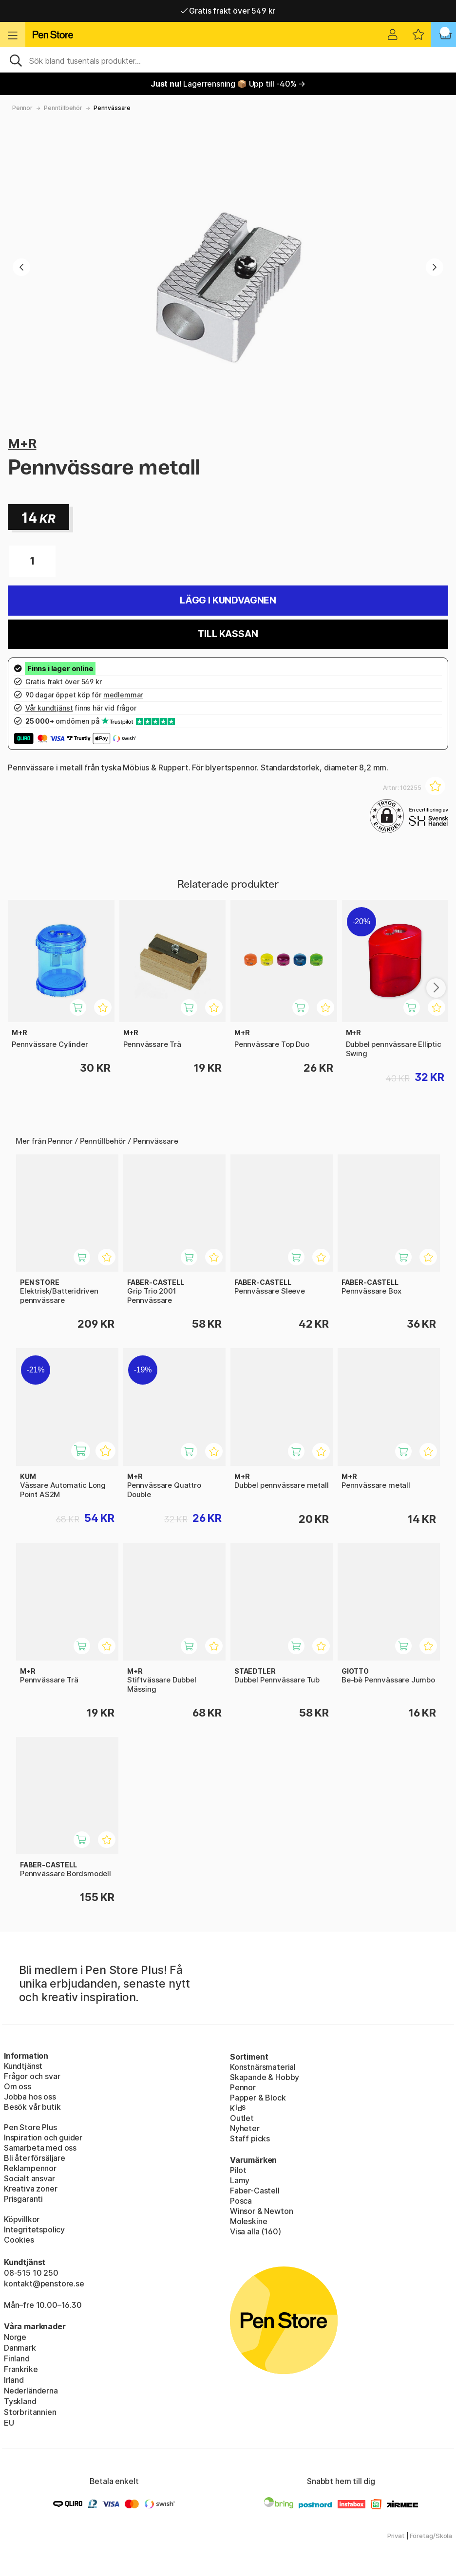  What do you see at coordinates (14, 2380) in the screenshot?
I see `Irland` at bounding box center [14, 2380].